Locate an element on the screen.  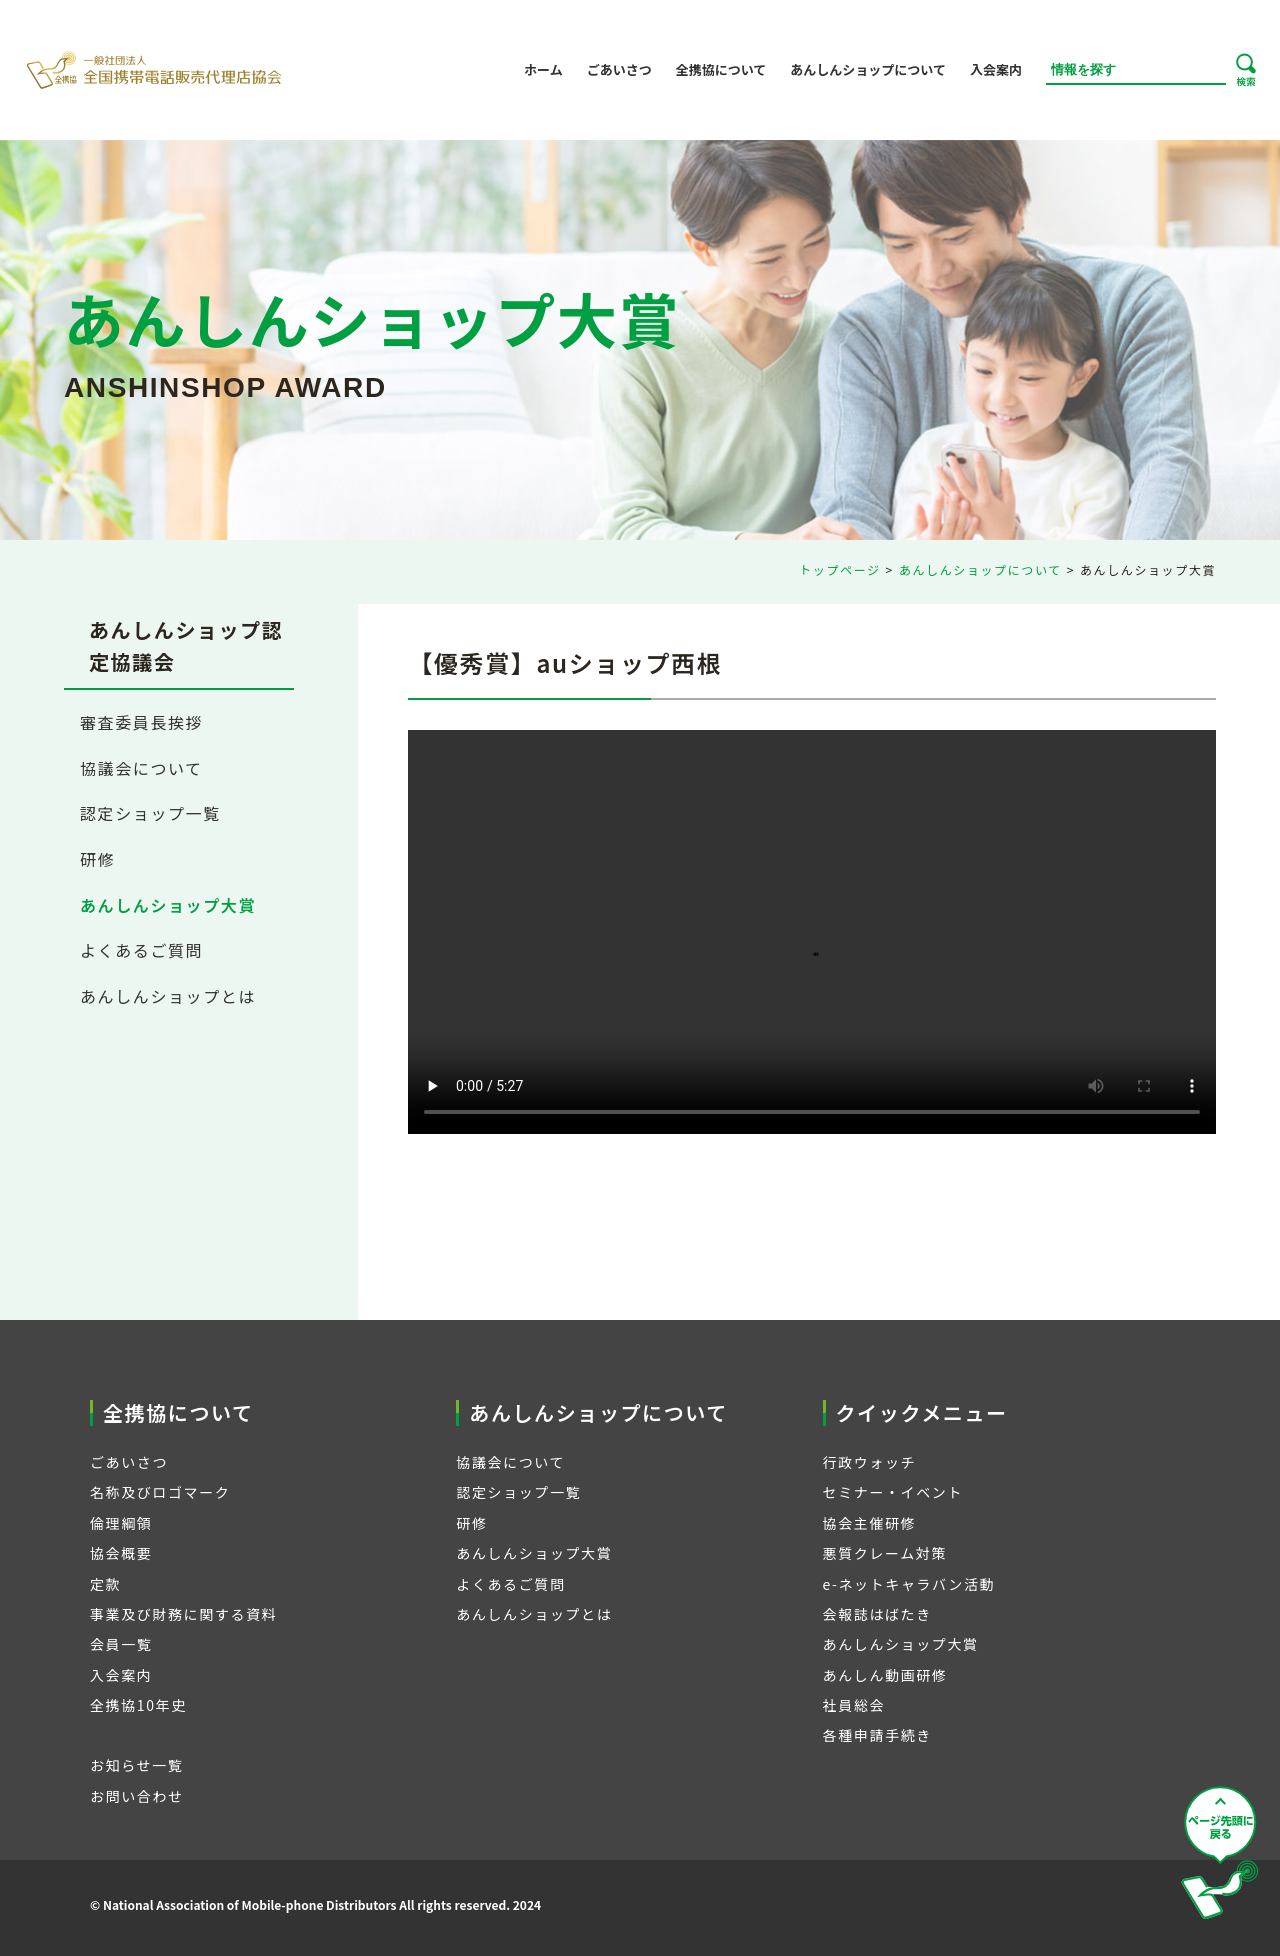
トップページ is located at coordinates (839, 569).